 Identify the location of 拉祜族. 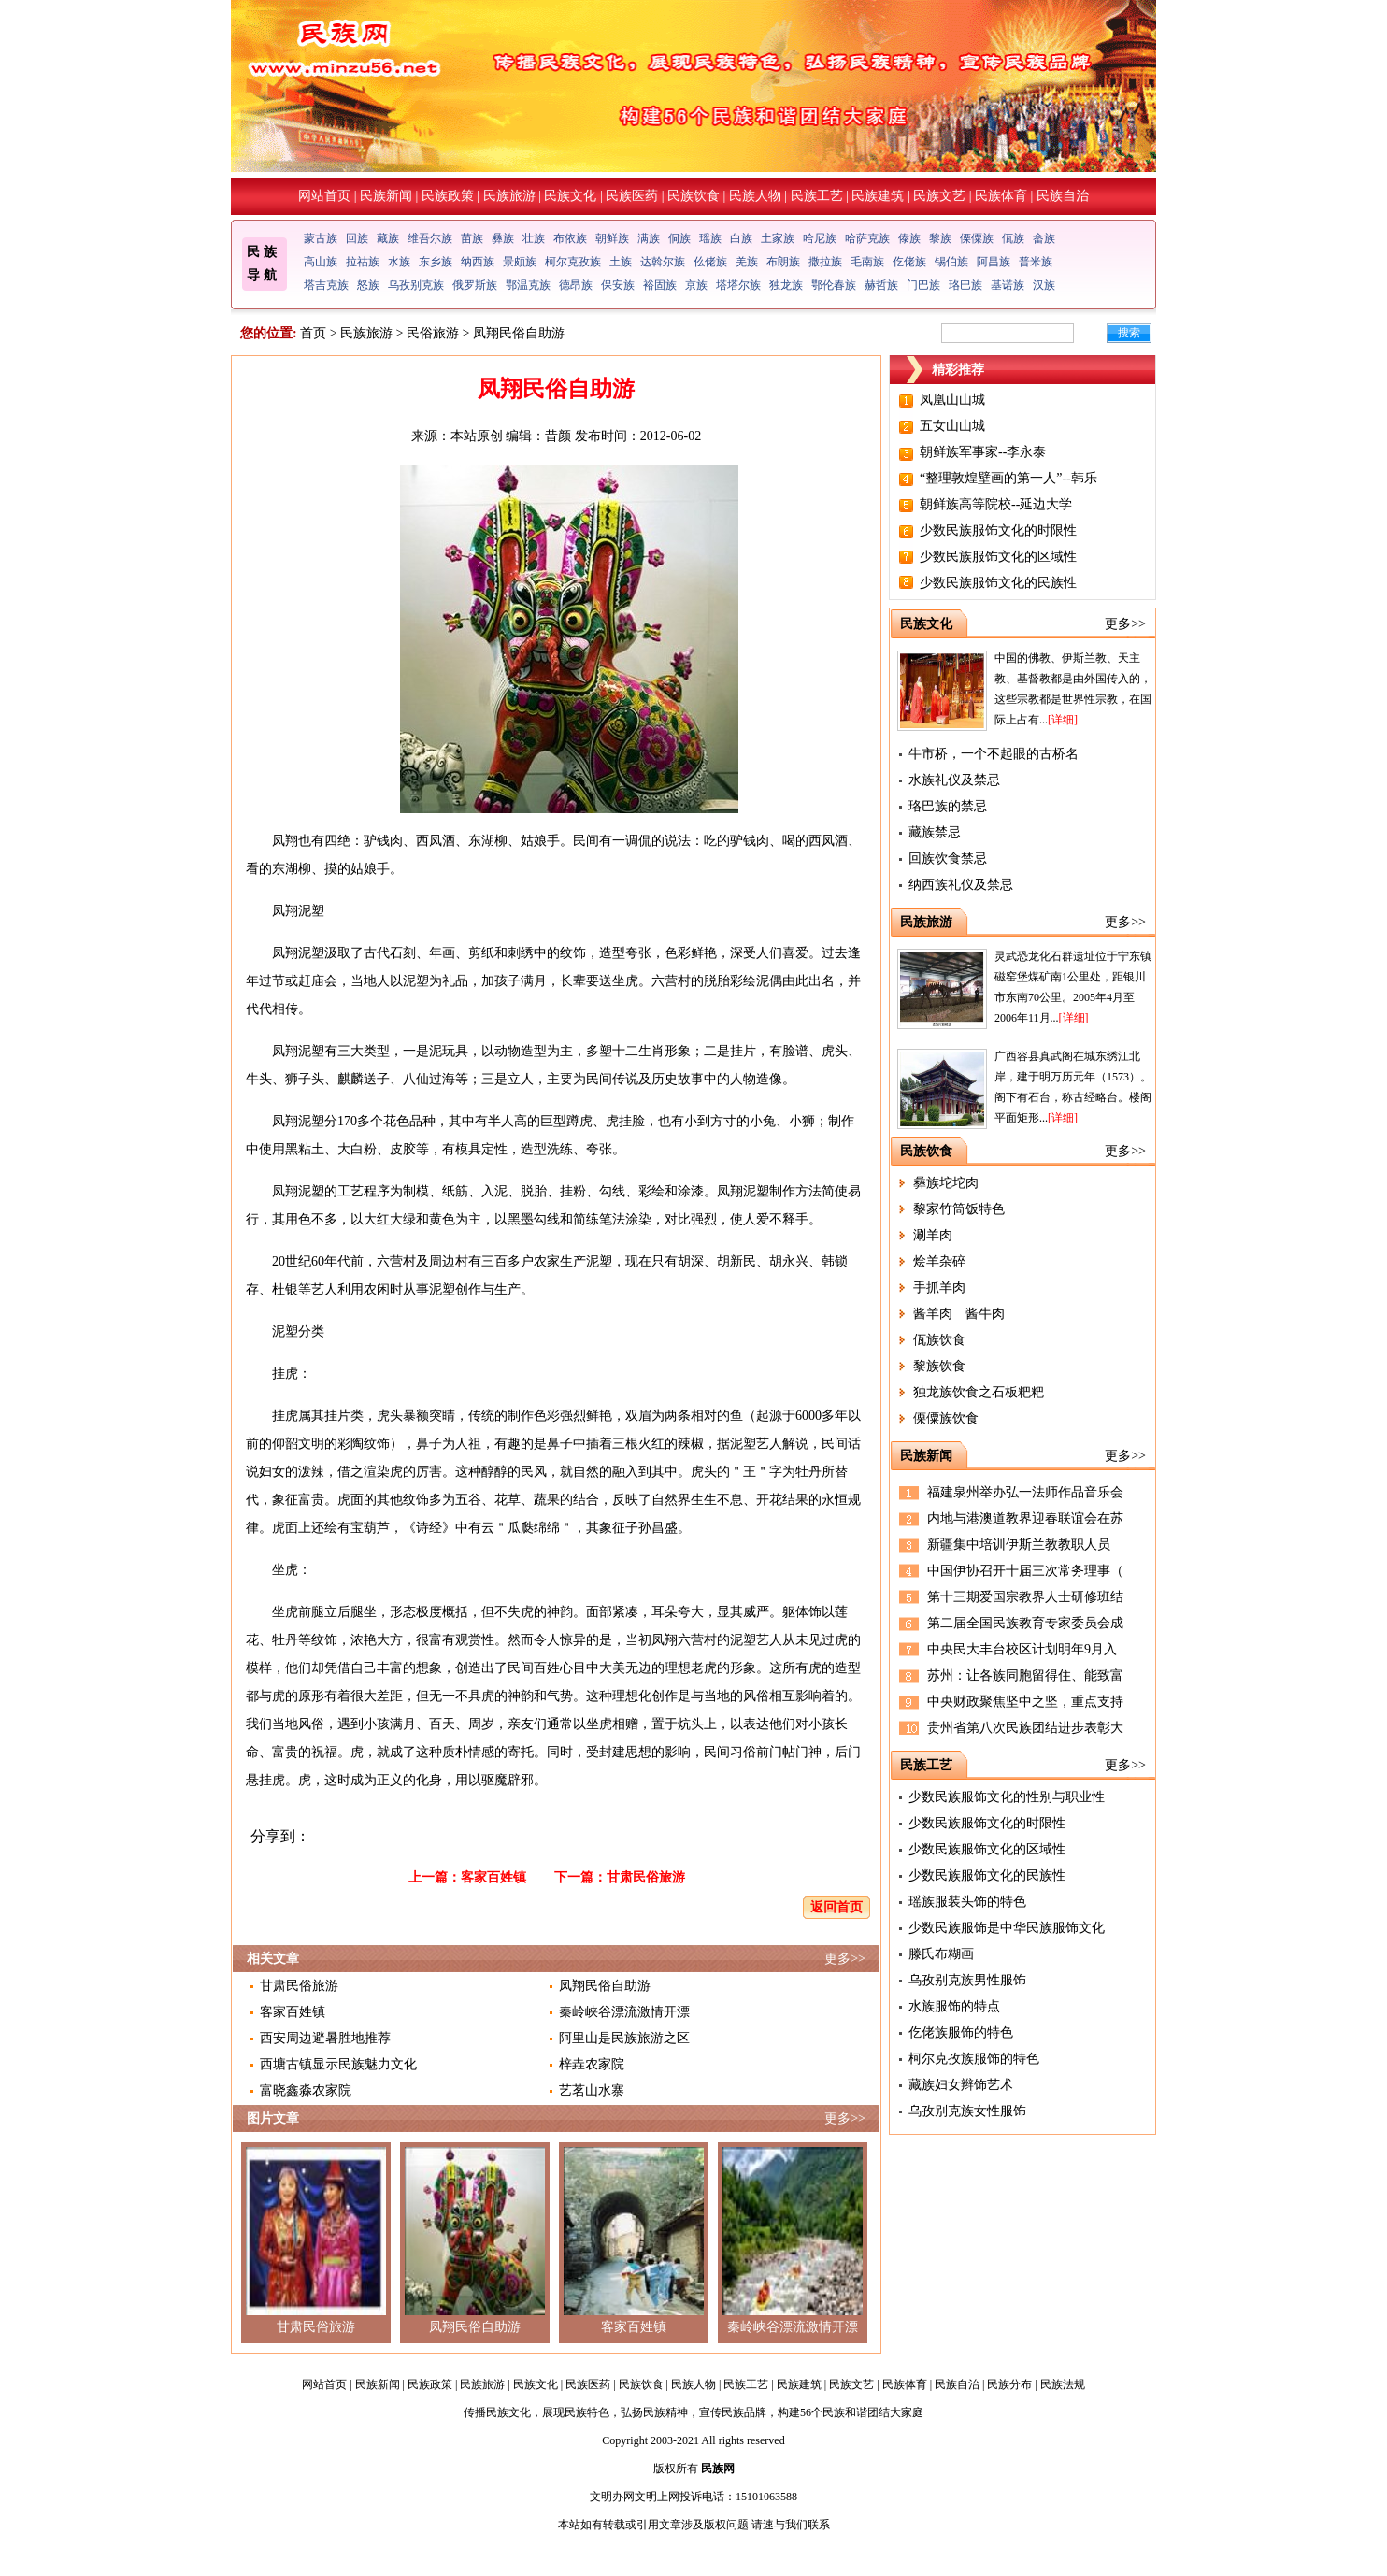
(362, 261).